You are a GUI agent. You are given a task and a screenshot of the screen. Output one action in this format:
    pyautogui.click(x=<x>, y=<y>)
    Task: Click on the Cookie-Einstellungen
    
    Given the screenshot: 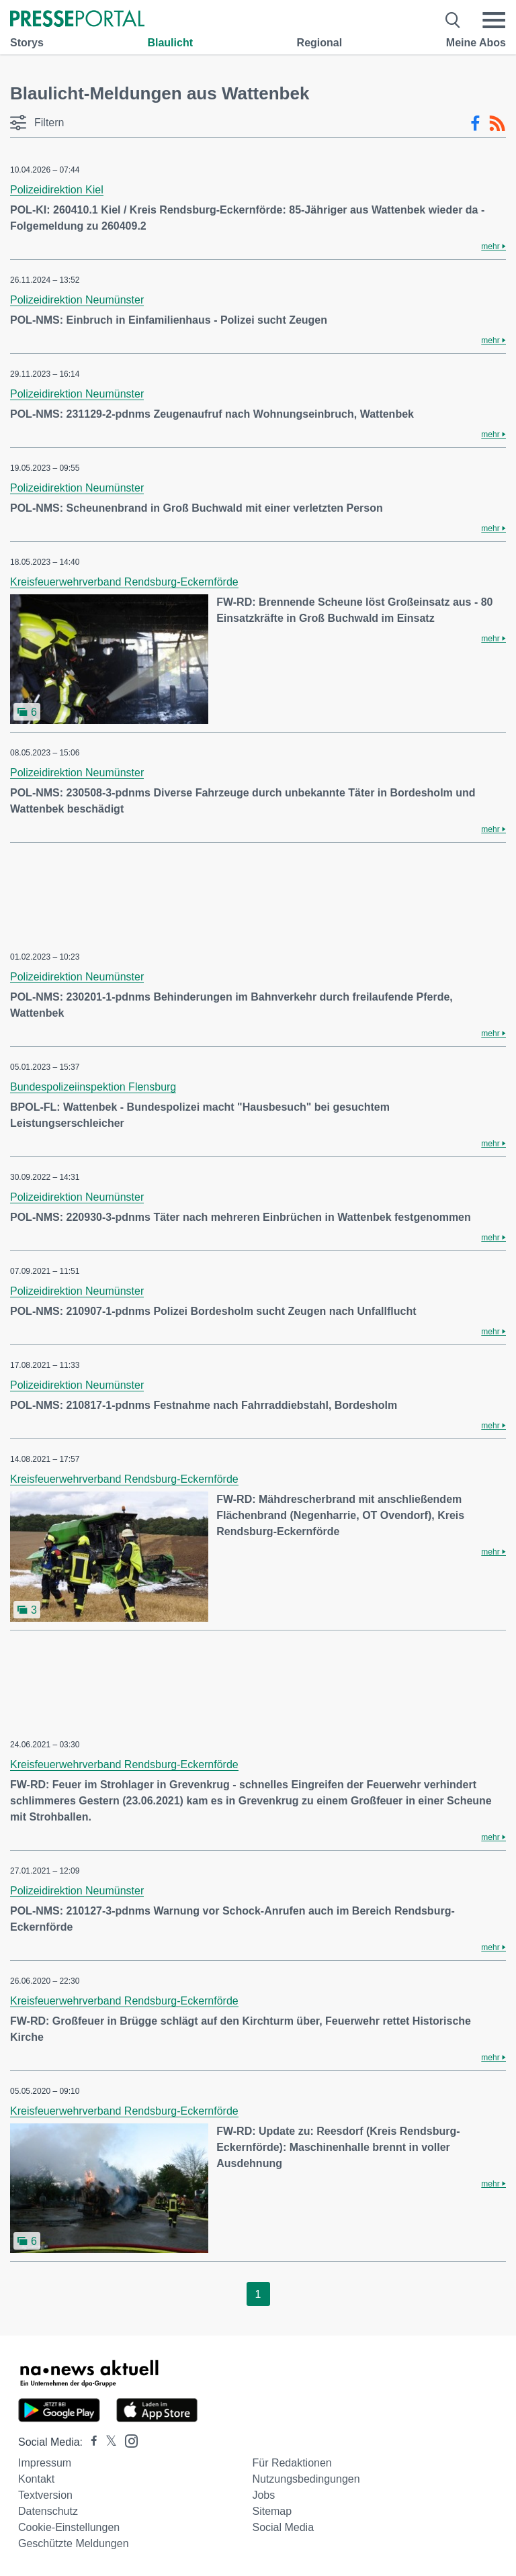 What is the action you would take?
    pyautogui.click(x=69, y=2527)
    